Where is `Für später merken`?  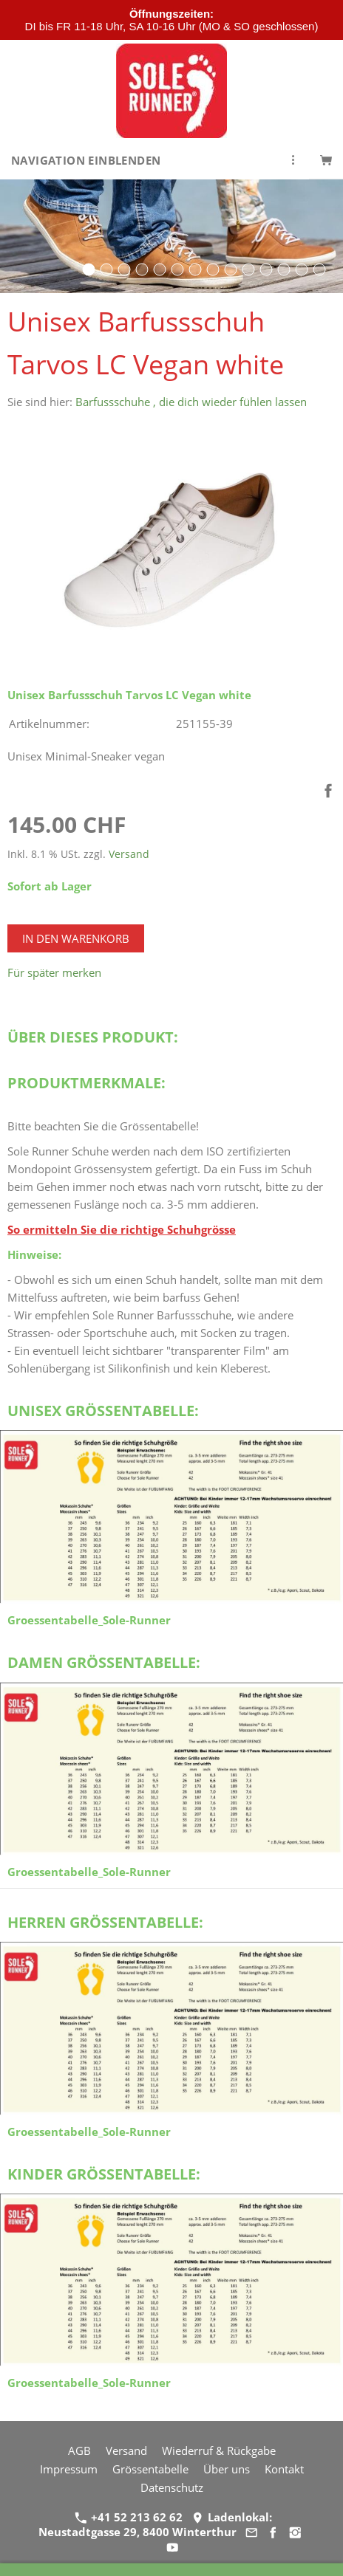 Für später merken is located at coordinates (54, 972).